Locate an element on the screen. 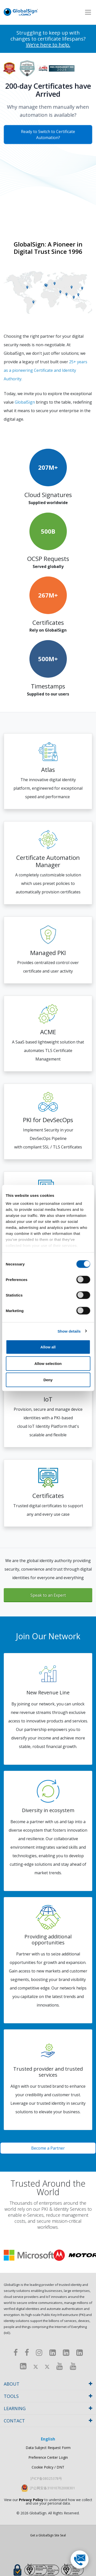 The width and height of the screenshot is (96, 2576). [Twitter] is located at coordinates (35, 2366).